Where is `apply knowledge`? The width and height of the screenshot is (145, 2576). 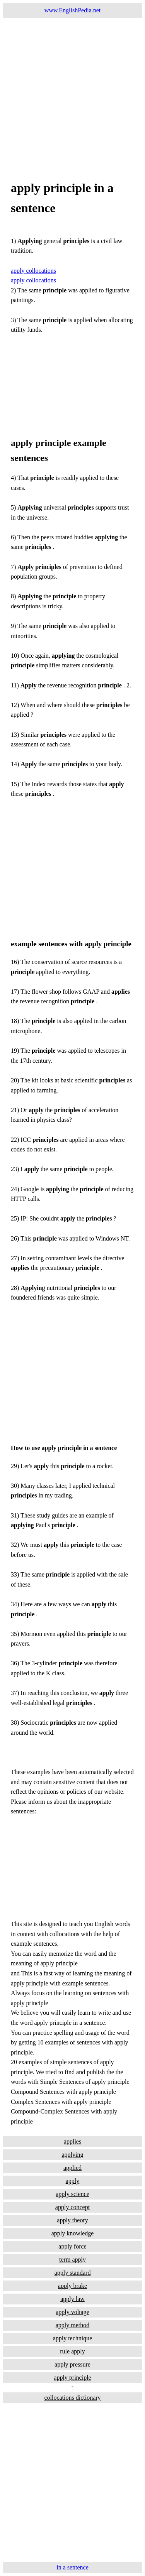 apply knowledge is located at coordinates (72, 2233).